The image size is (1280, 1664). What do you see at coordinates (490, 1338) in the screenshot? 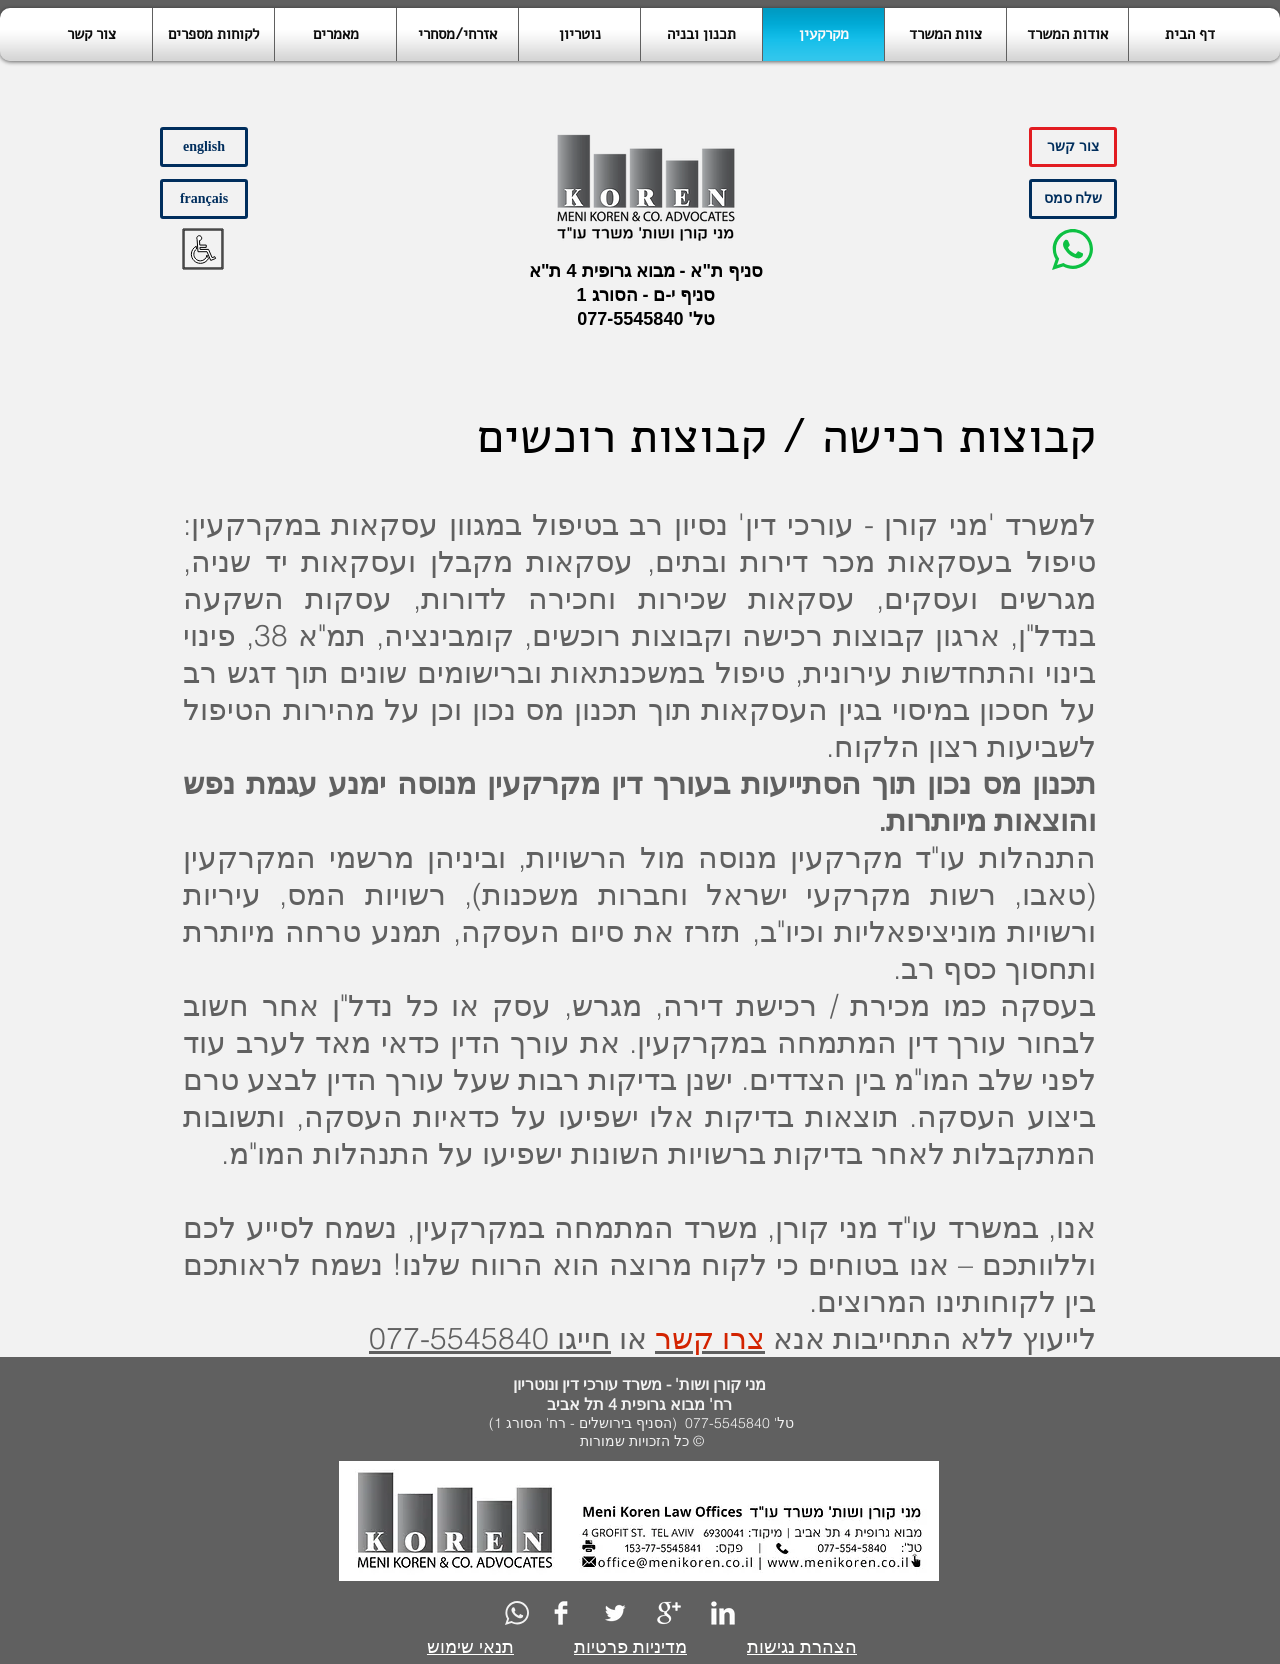
I see `חייגו 077-5545840` at bounding box center [490, 1338].